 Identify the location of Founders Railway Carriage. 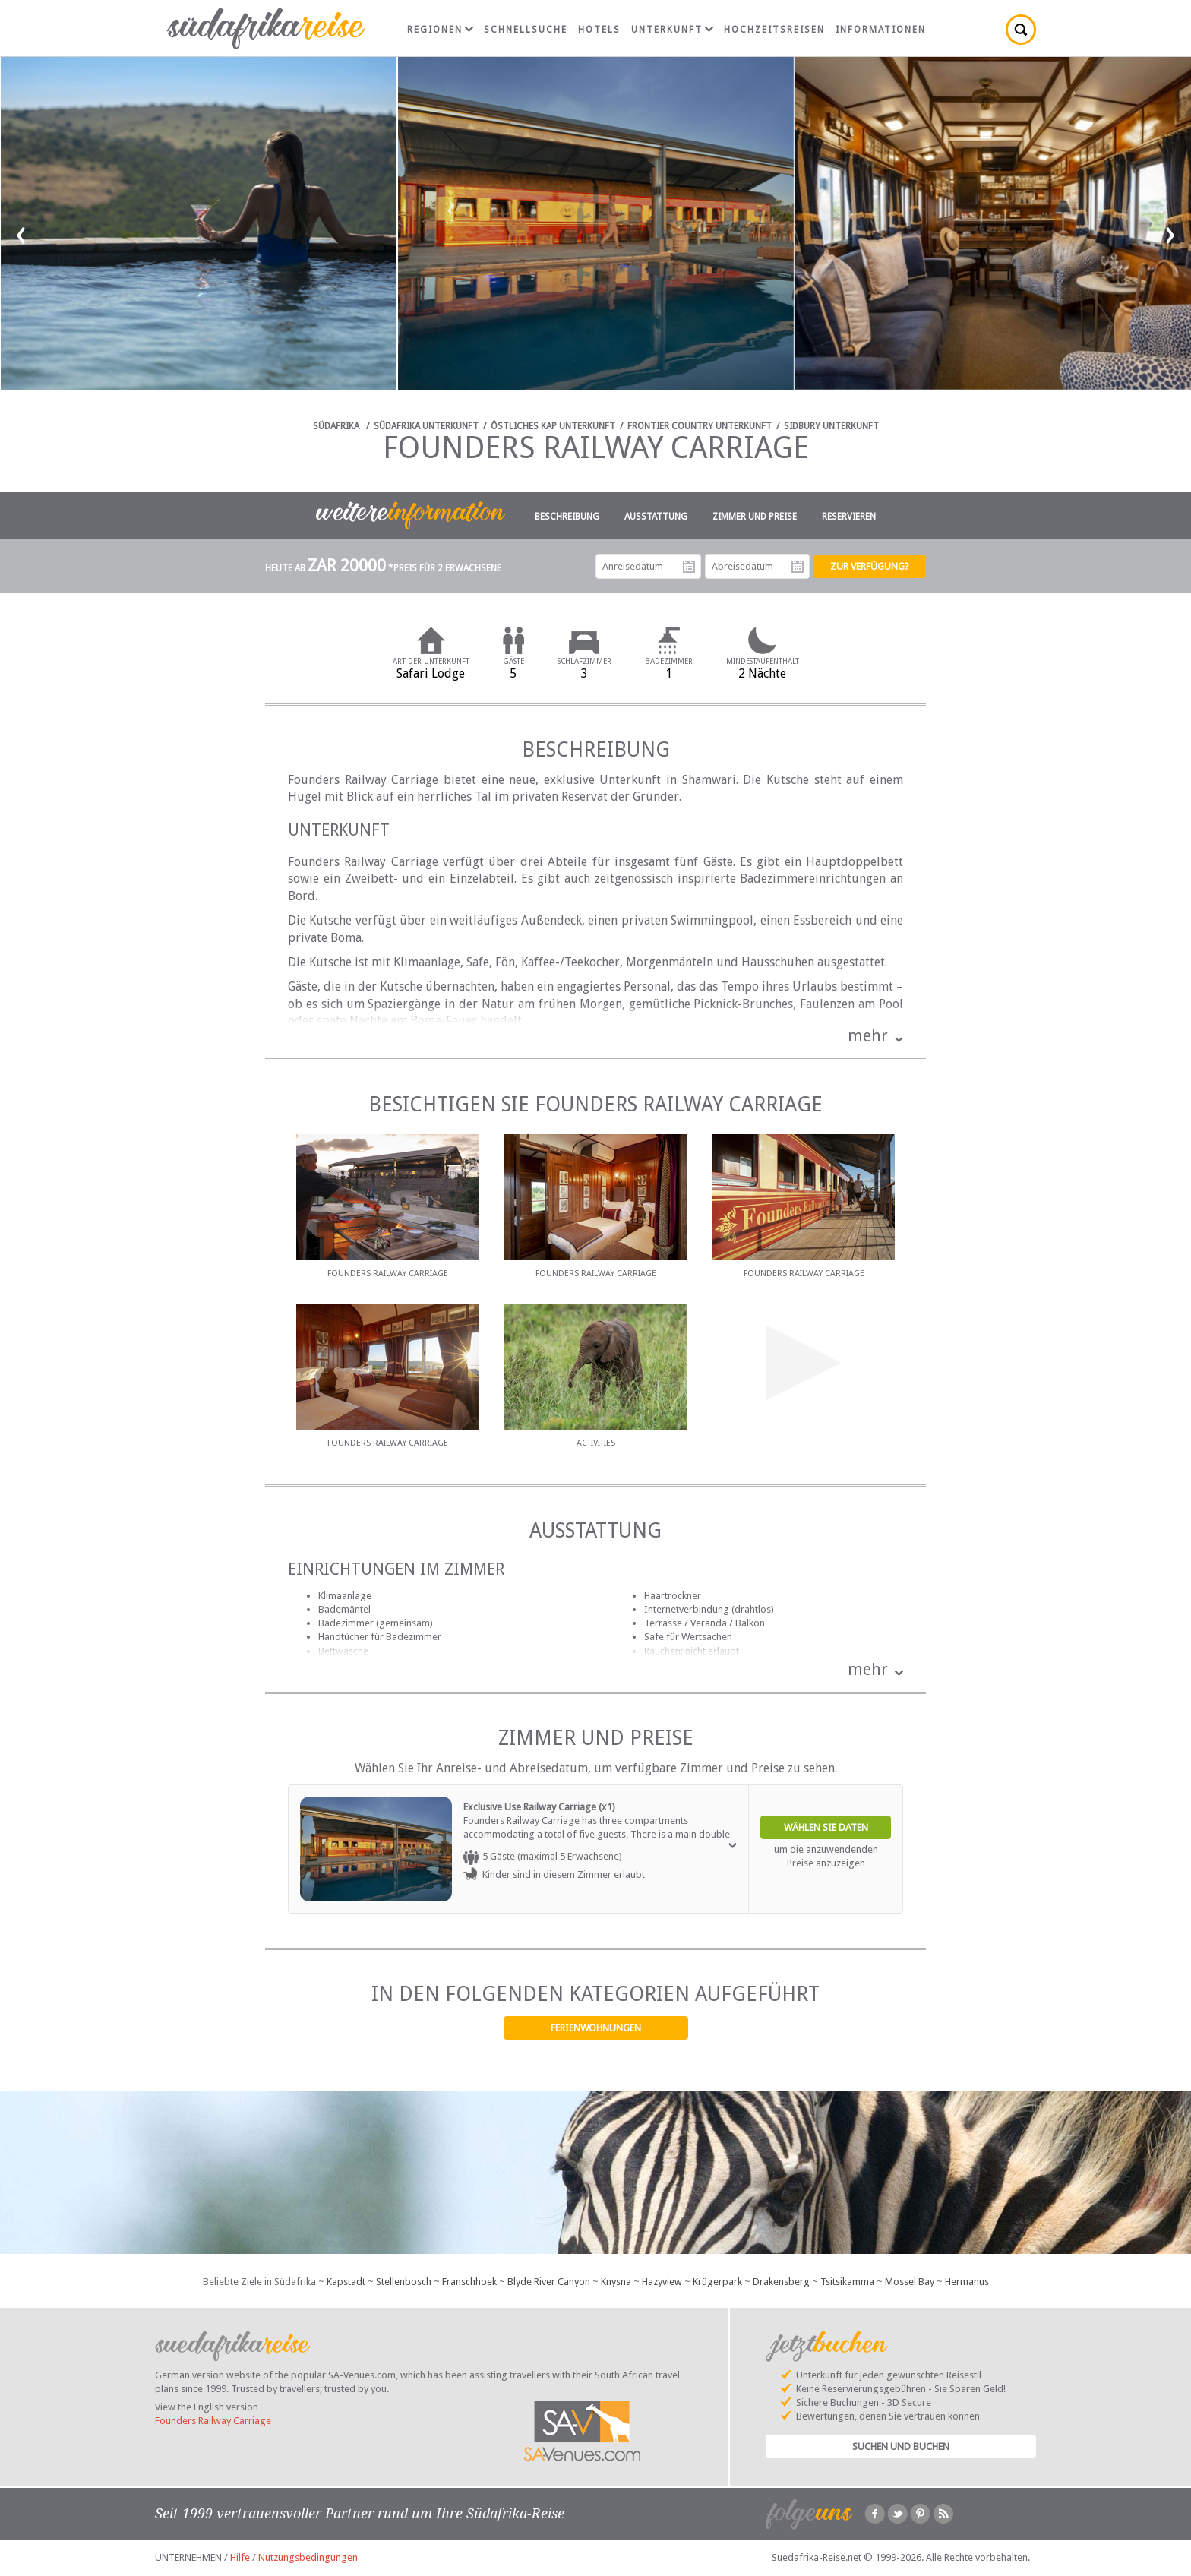
(213, 2420).